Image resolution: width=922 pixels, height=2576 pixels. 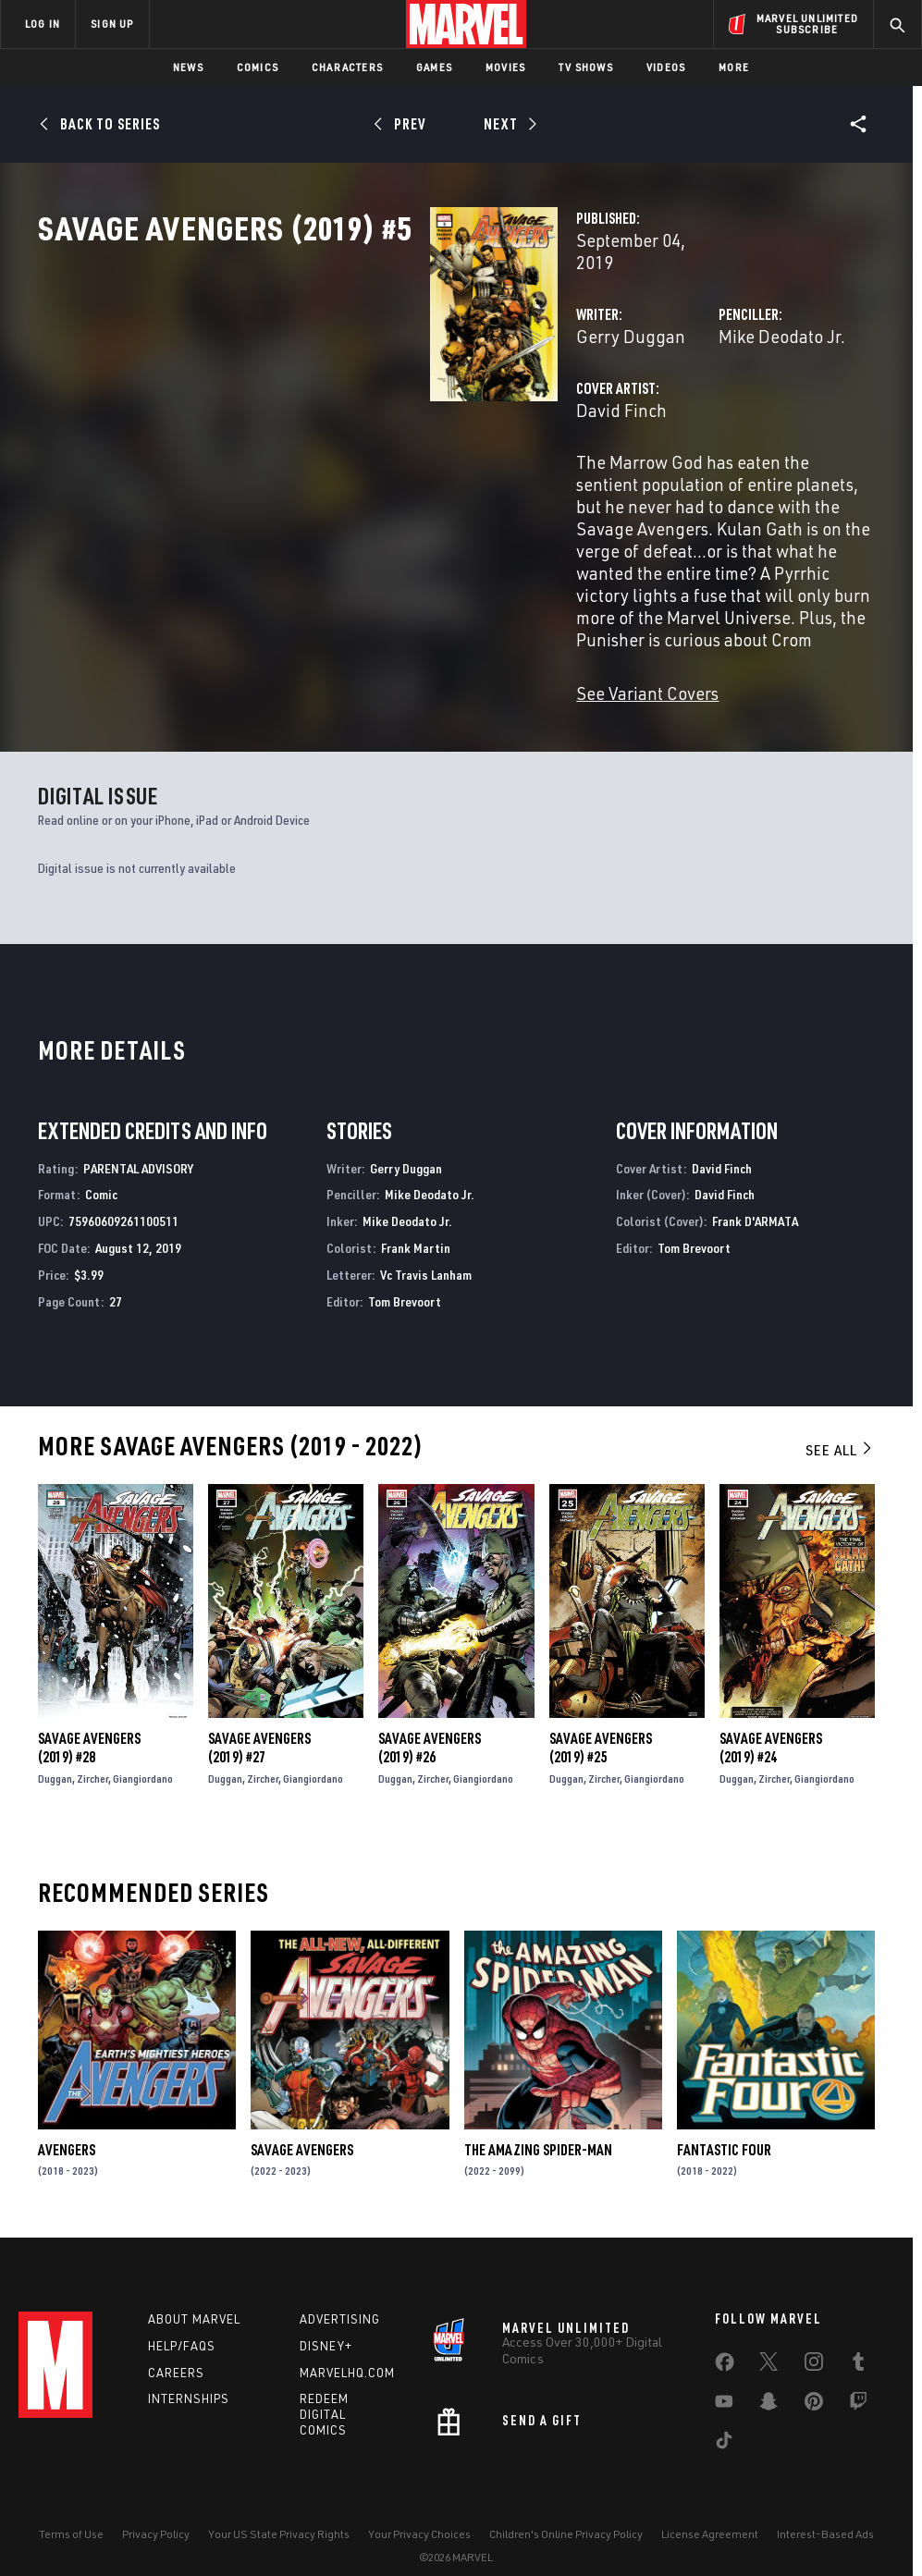 What do you see at coordinates (92, 1749) in the screenshot?
I see `Zircher` at bounding box center [92, 1749].